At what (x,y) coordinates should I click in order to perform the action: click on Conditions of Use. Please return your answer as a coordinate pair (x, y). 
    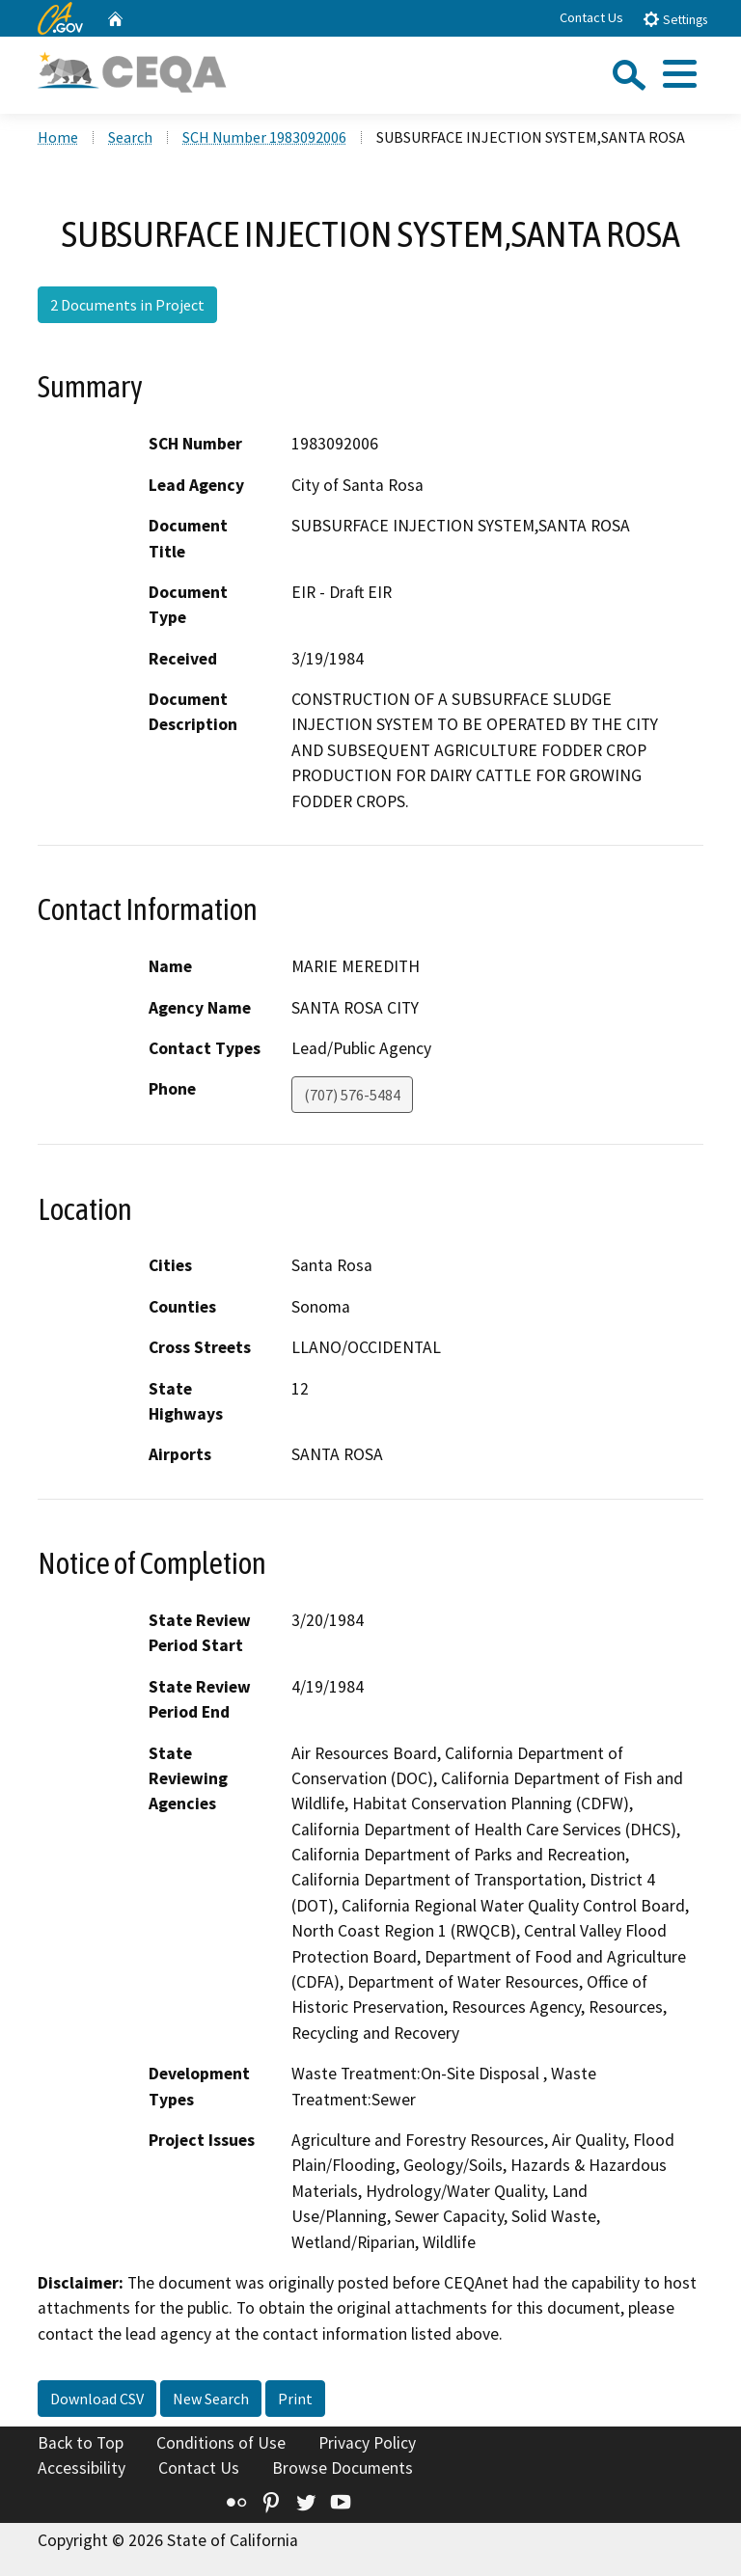
    Looking at the image, I should click on (221, 2443).